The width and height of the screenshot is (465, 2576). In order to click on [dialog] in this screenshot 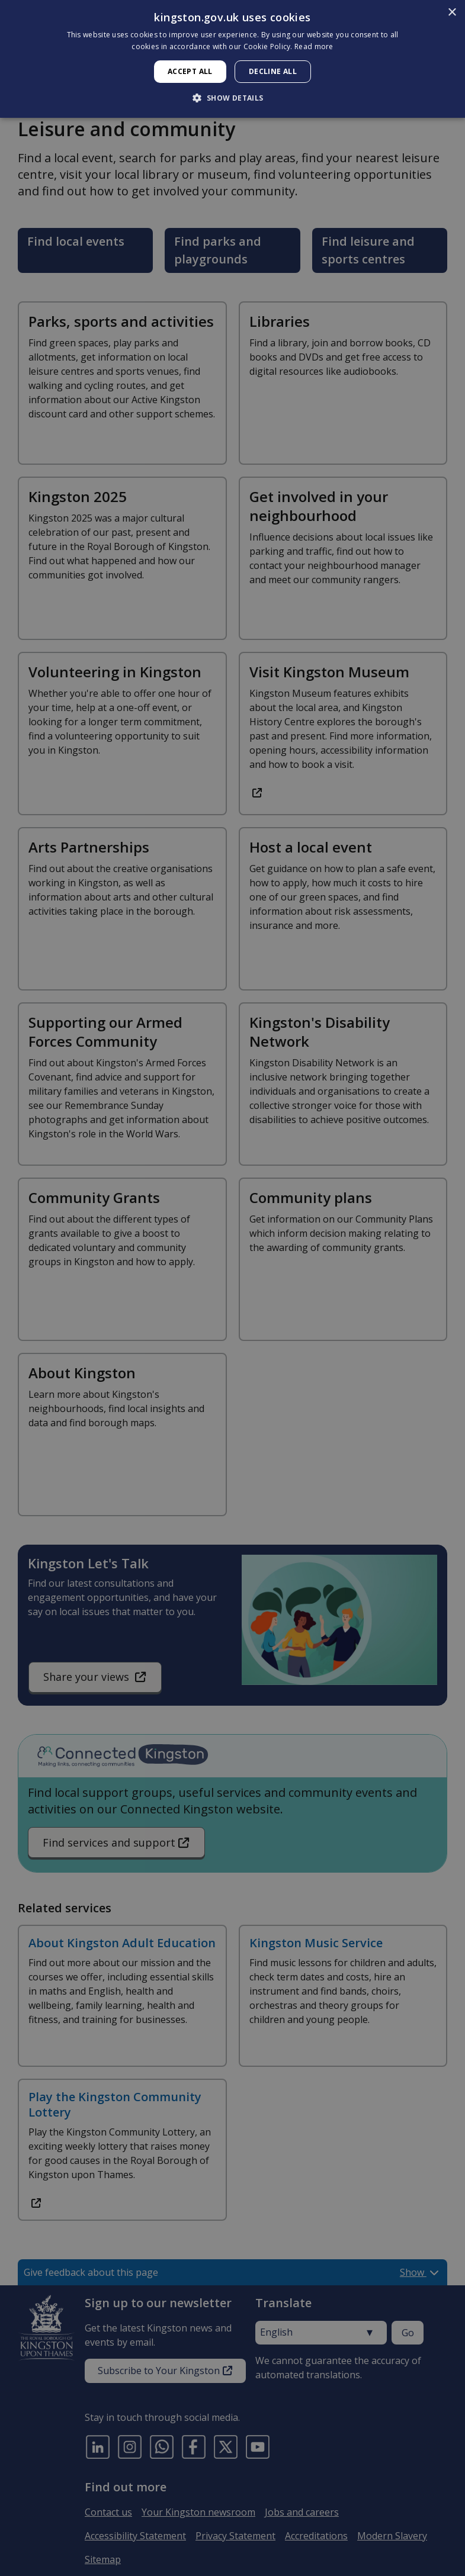, I will do `click(232, 59)`.